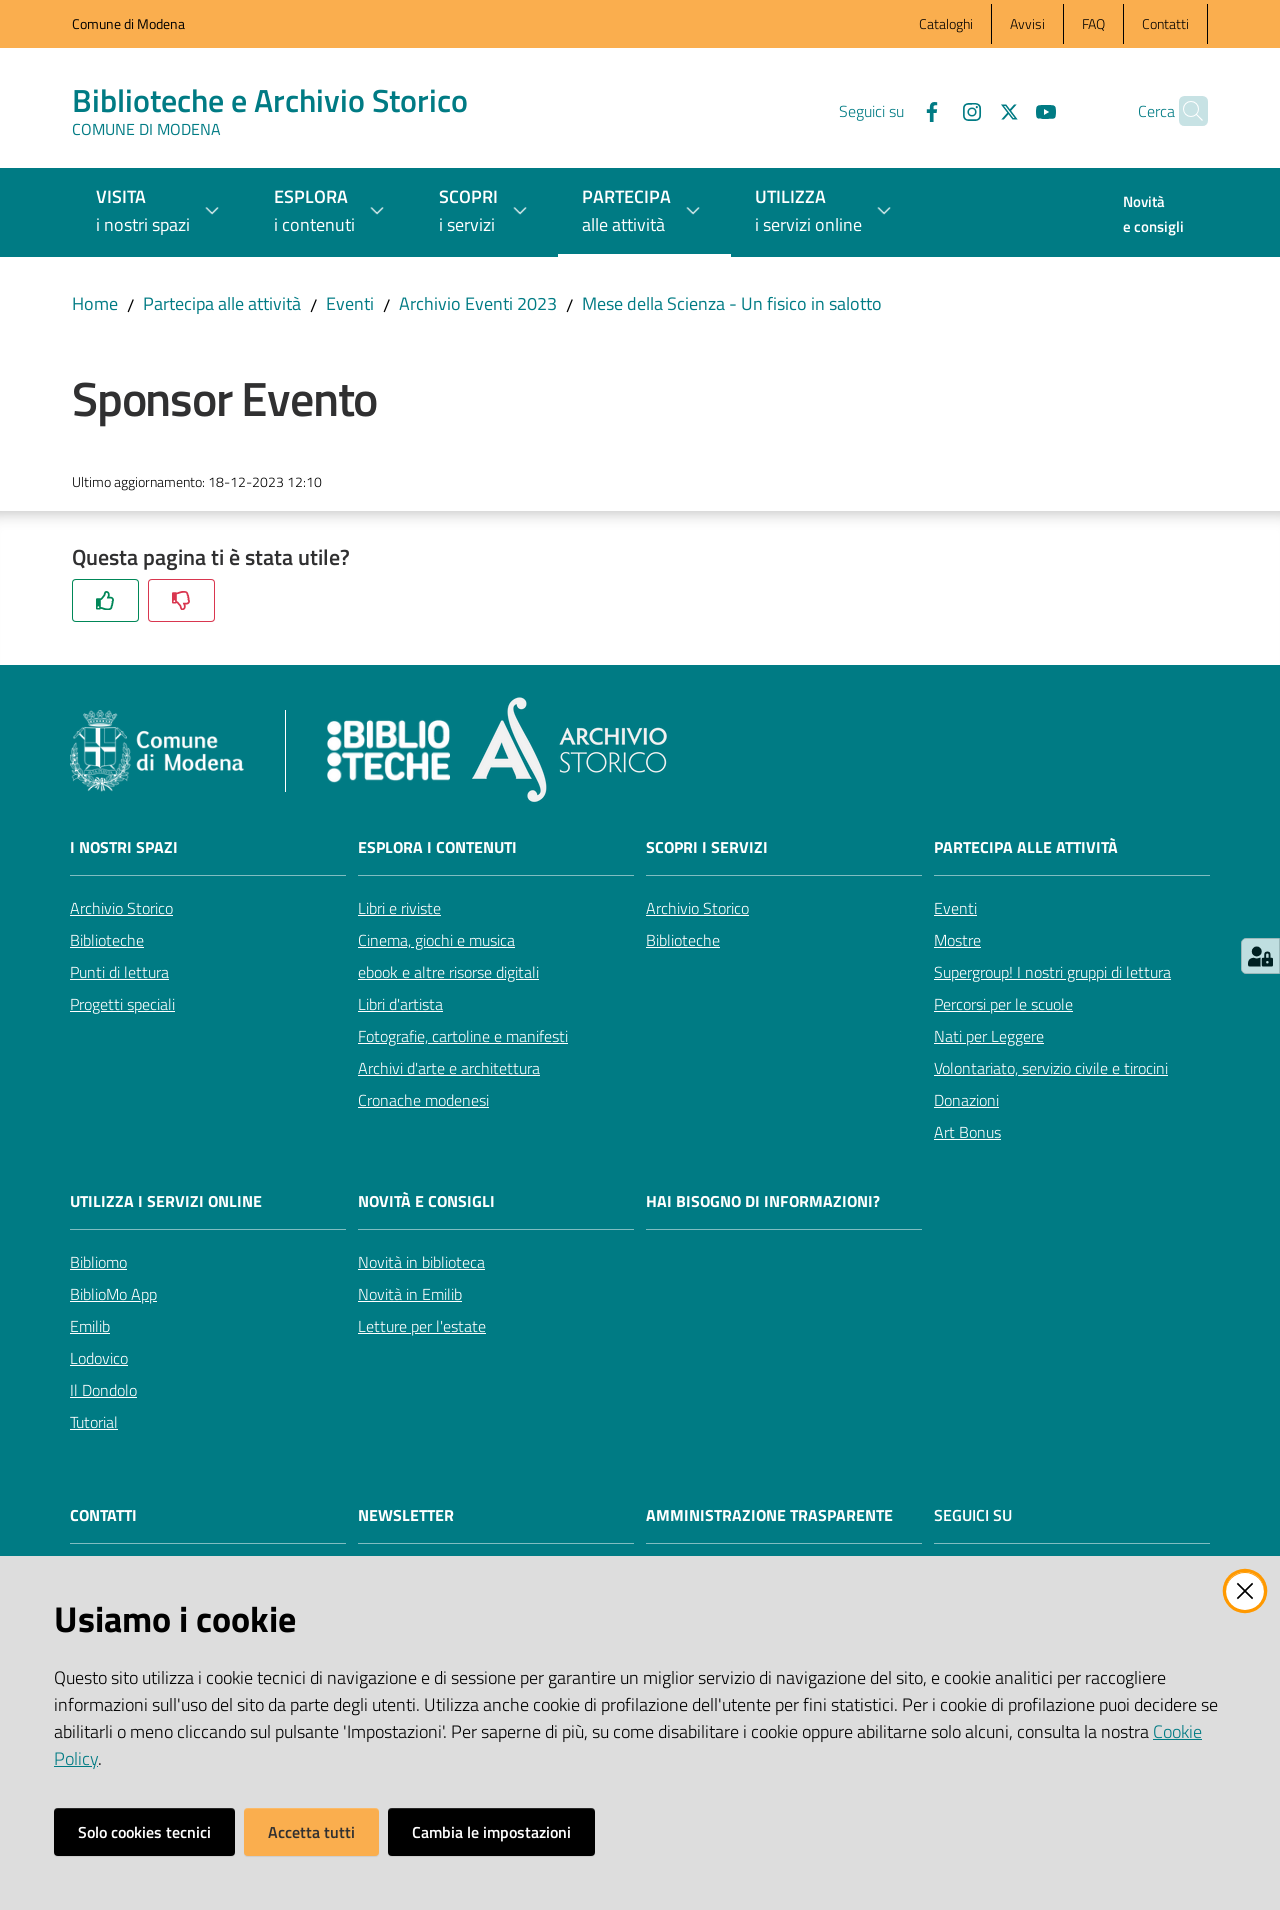 Image resolution: width=1280 pixels, height=1910 pixels. I want to click on Novità e consigli, so click(426, 1201).